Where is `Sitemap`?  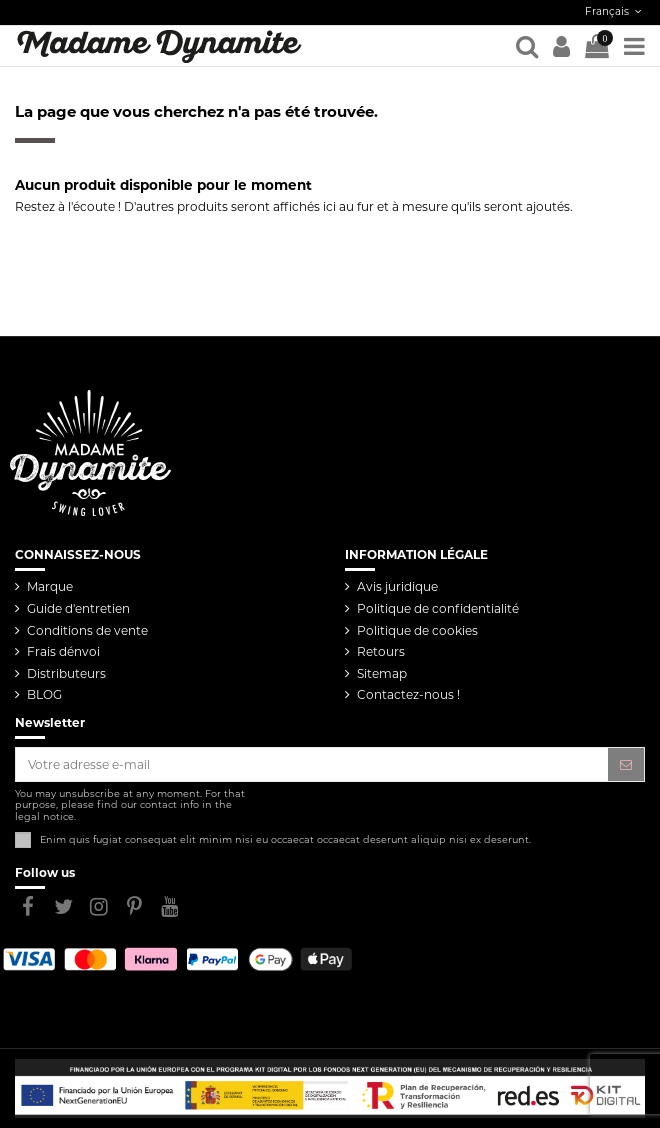
Sitemap is located at coordinates (382, 673).